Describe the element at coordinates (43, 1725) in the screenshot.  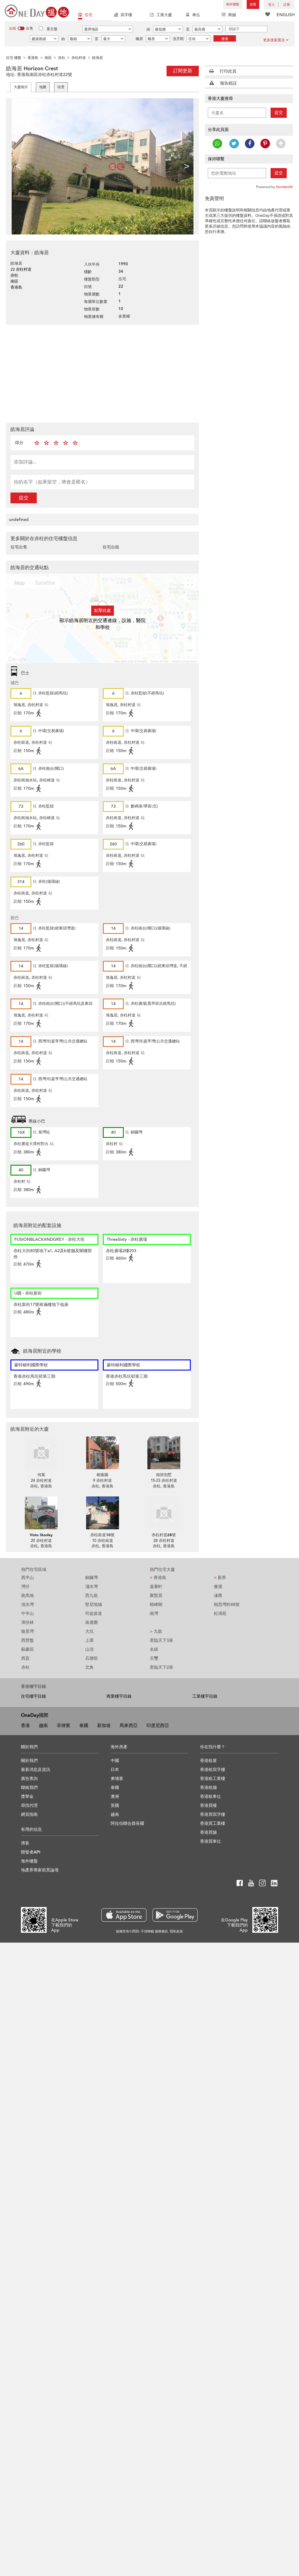
I see `越南` at that location.